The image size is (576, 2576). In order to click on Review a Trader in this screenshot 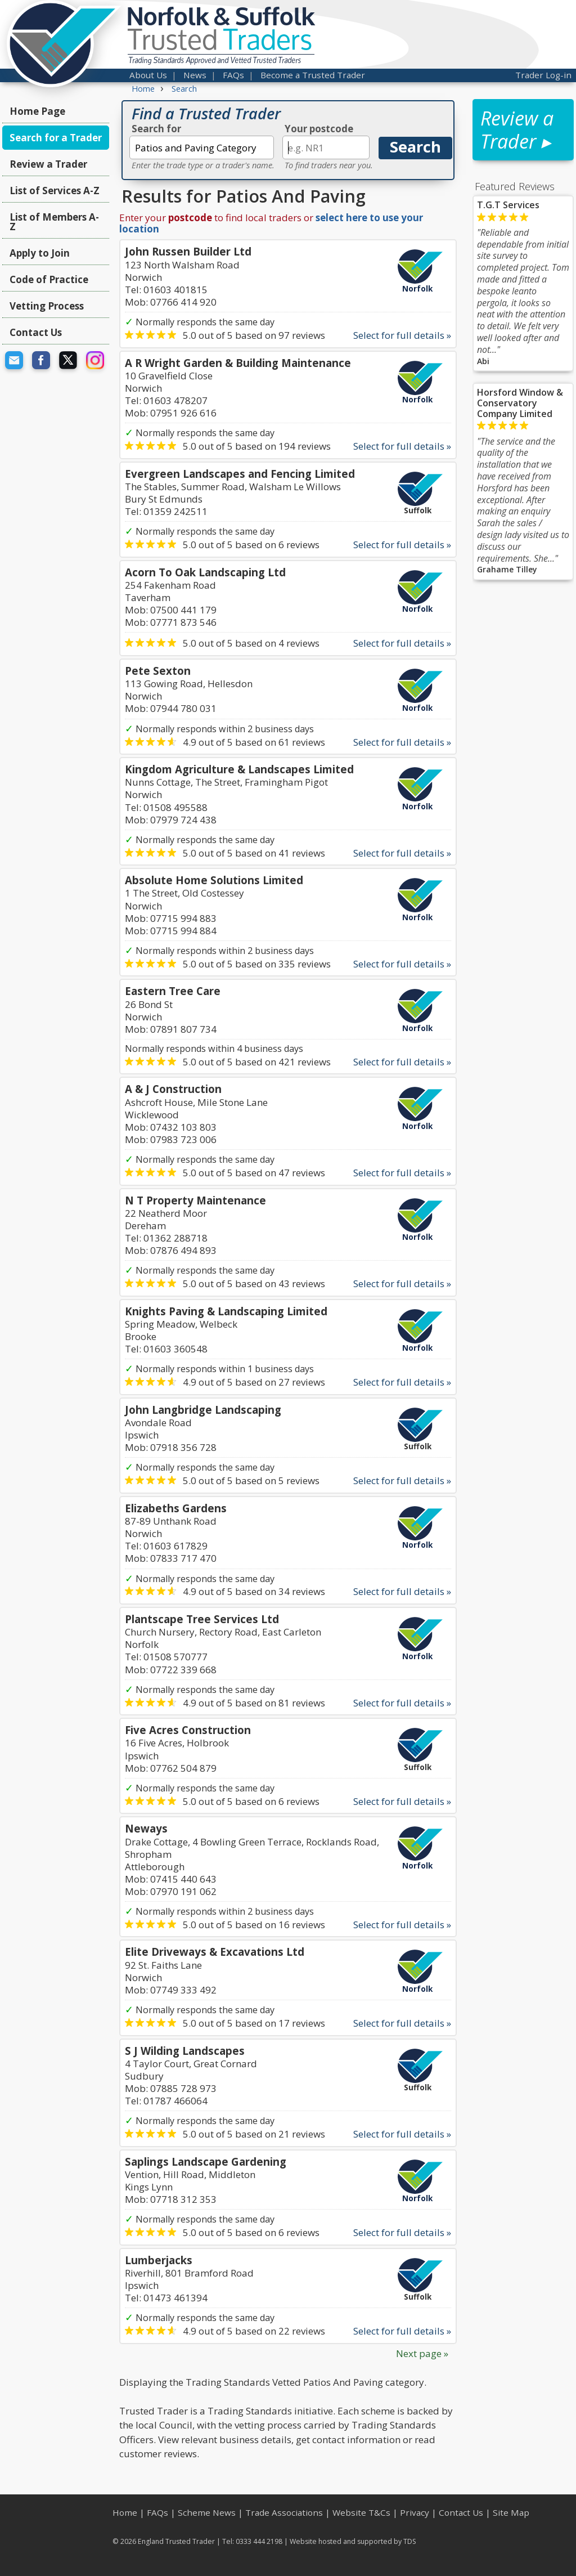, I will do `click(48, 164)`.